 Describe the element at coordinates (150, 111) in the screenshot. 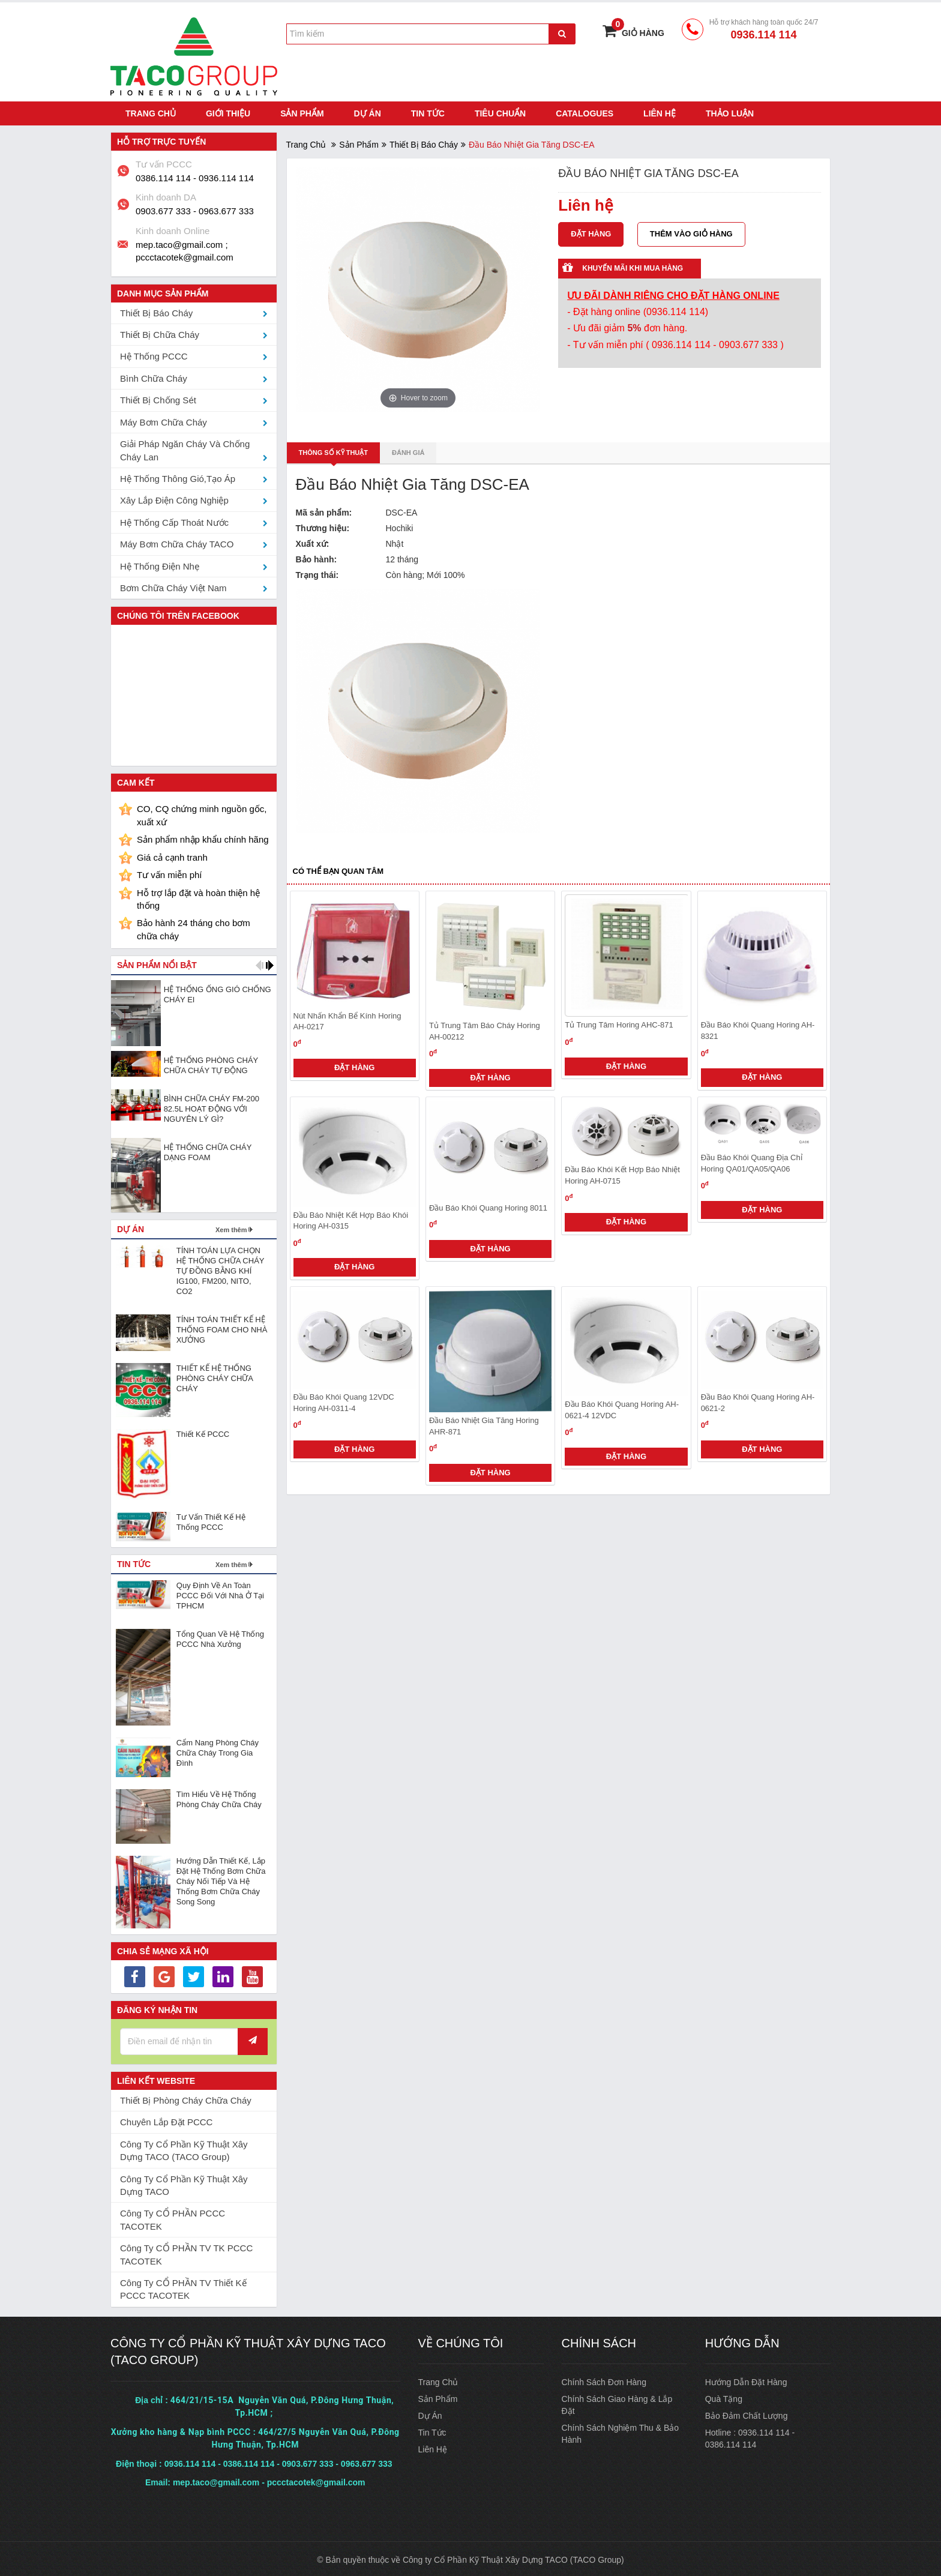

I see `Trang chủ` at that location.